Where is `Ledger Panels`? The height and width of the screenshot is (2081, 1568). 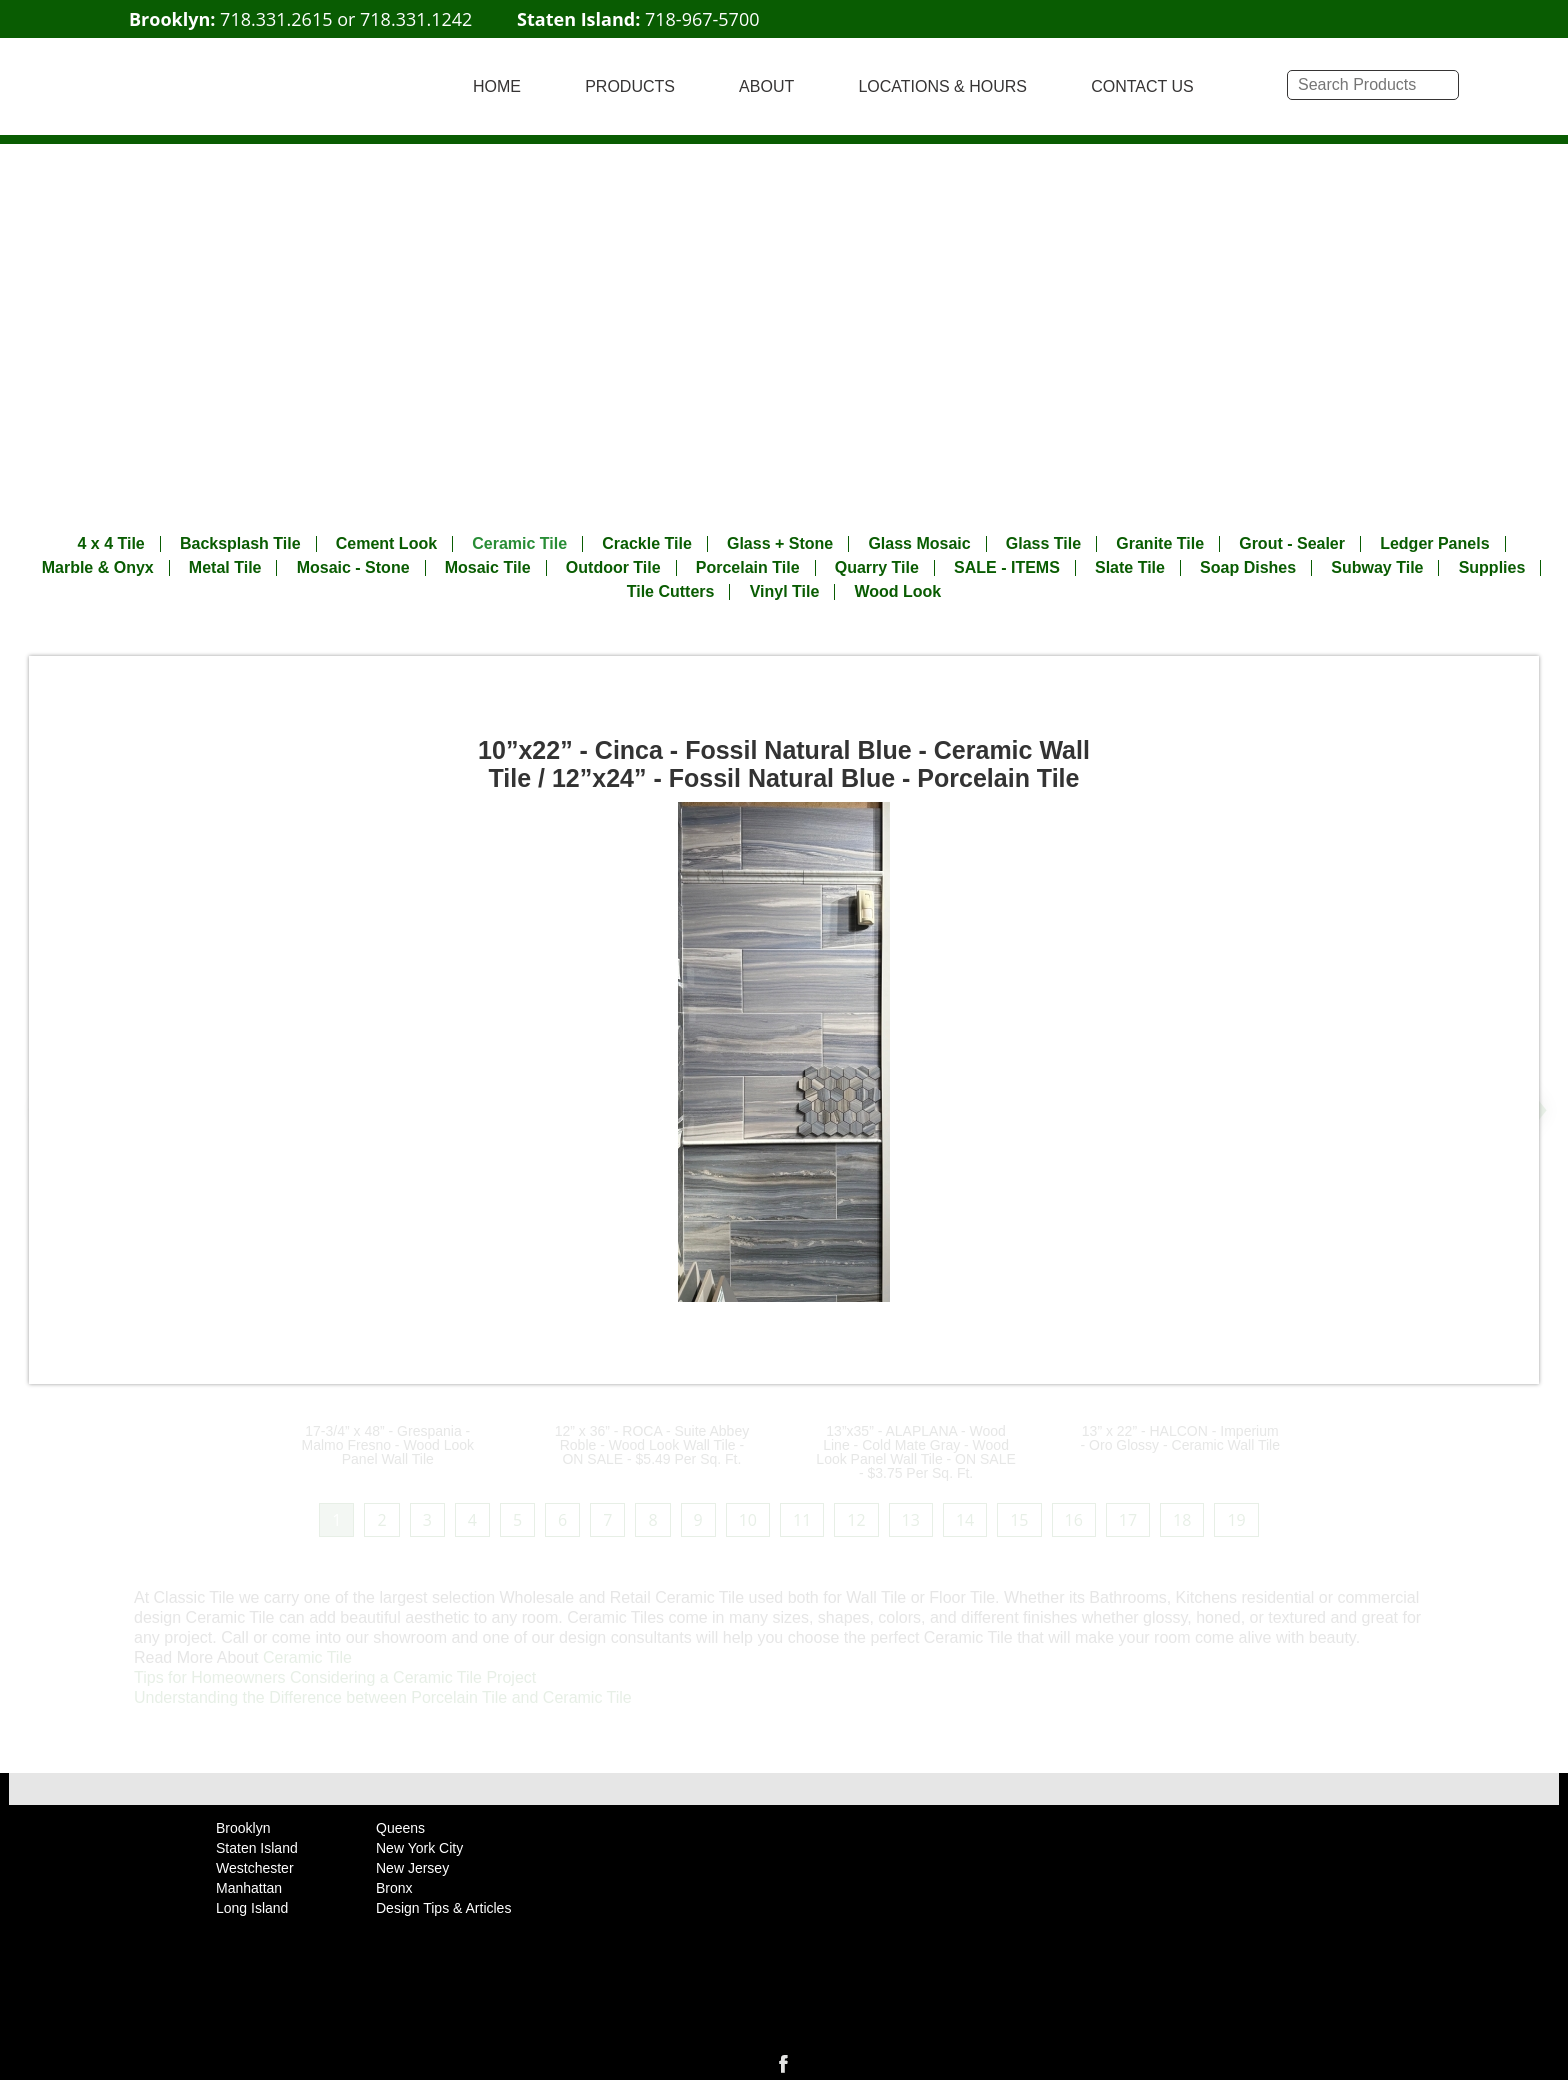
Ledger Panels is located at coordinates (1434, 544).